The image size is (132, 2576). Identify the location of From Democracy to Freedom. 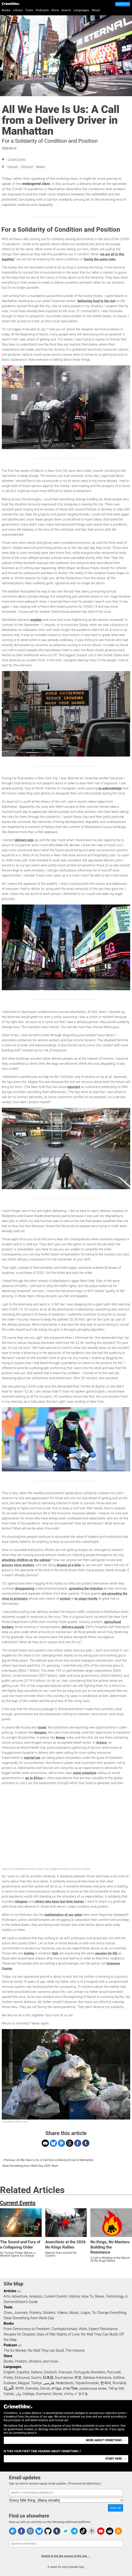
(27, 2329).